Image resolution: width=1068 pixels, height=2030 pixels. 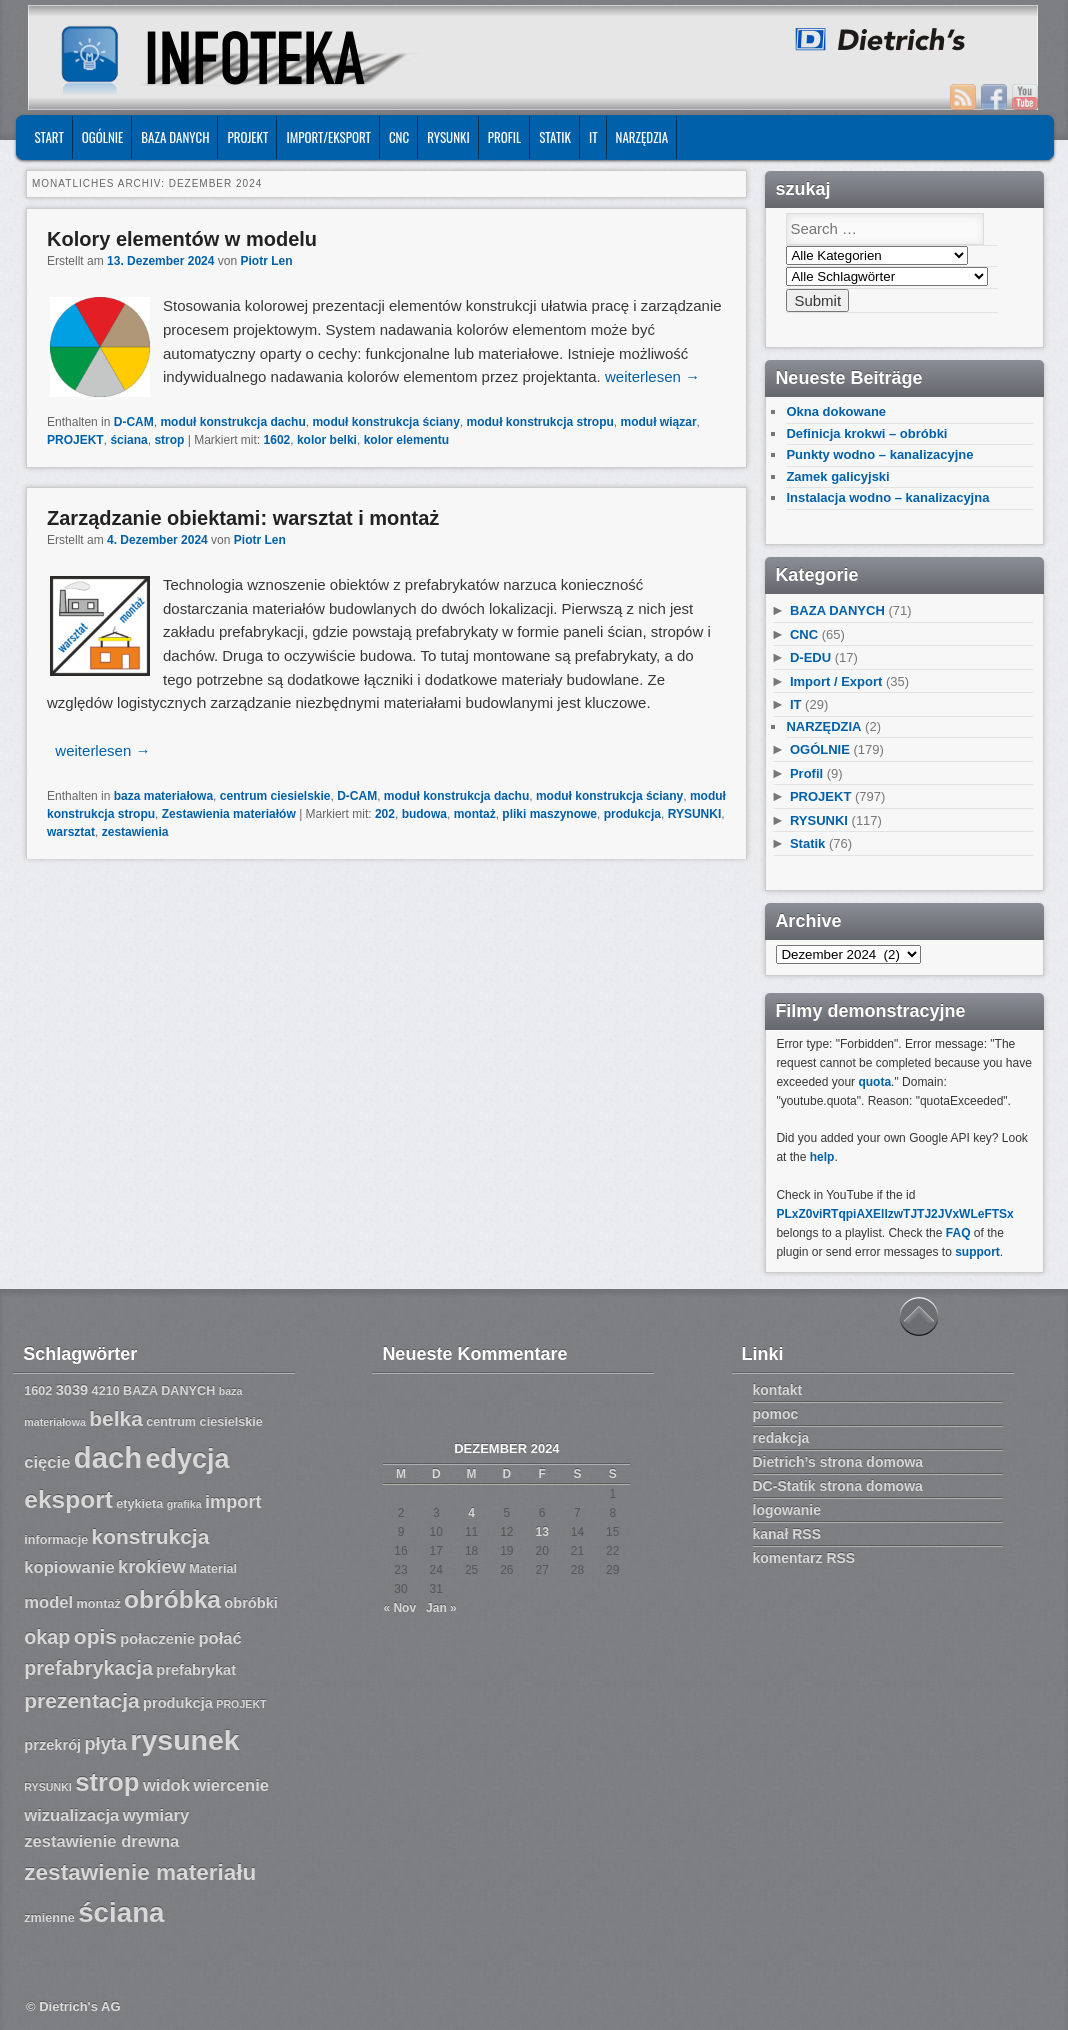 I want to click on obróbka [obróbka (15 Einträge)], so click(x=172, y=1599).